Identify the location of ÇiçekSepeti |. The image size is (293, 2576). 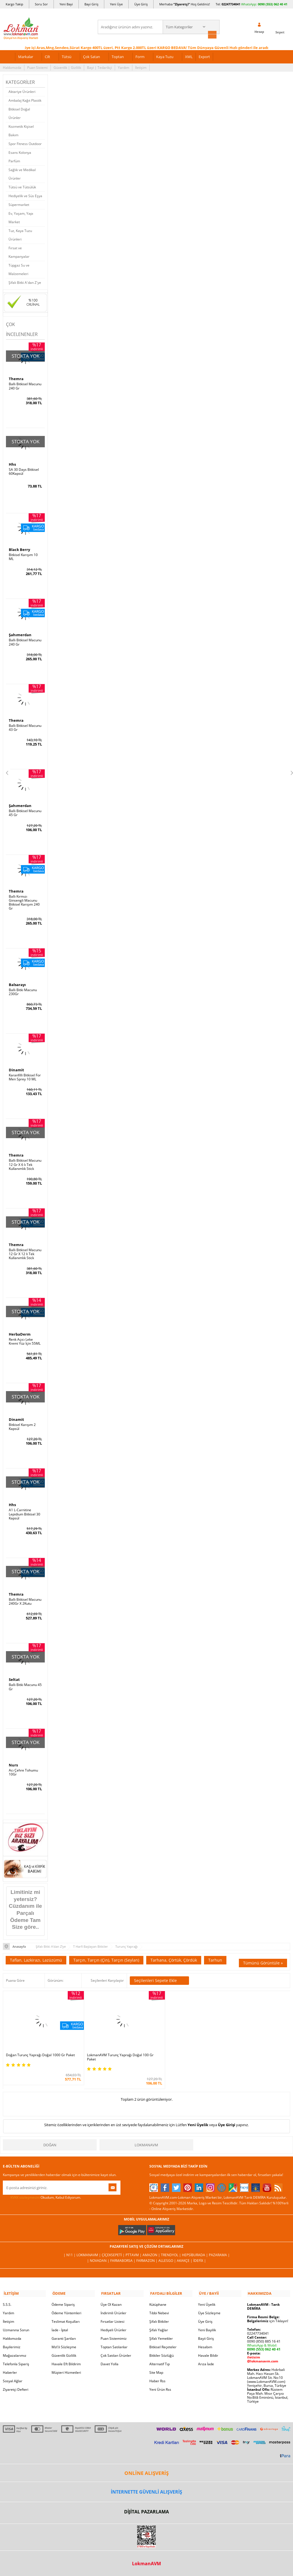
(114, 2244).